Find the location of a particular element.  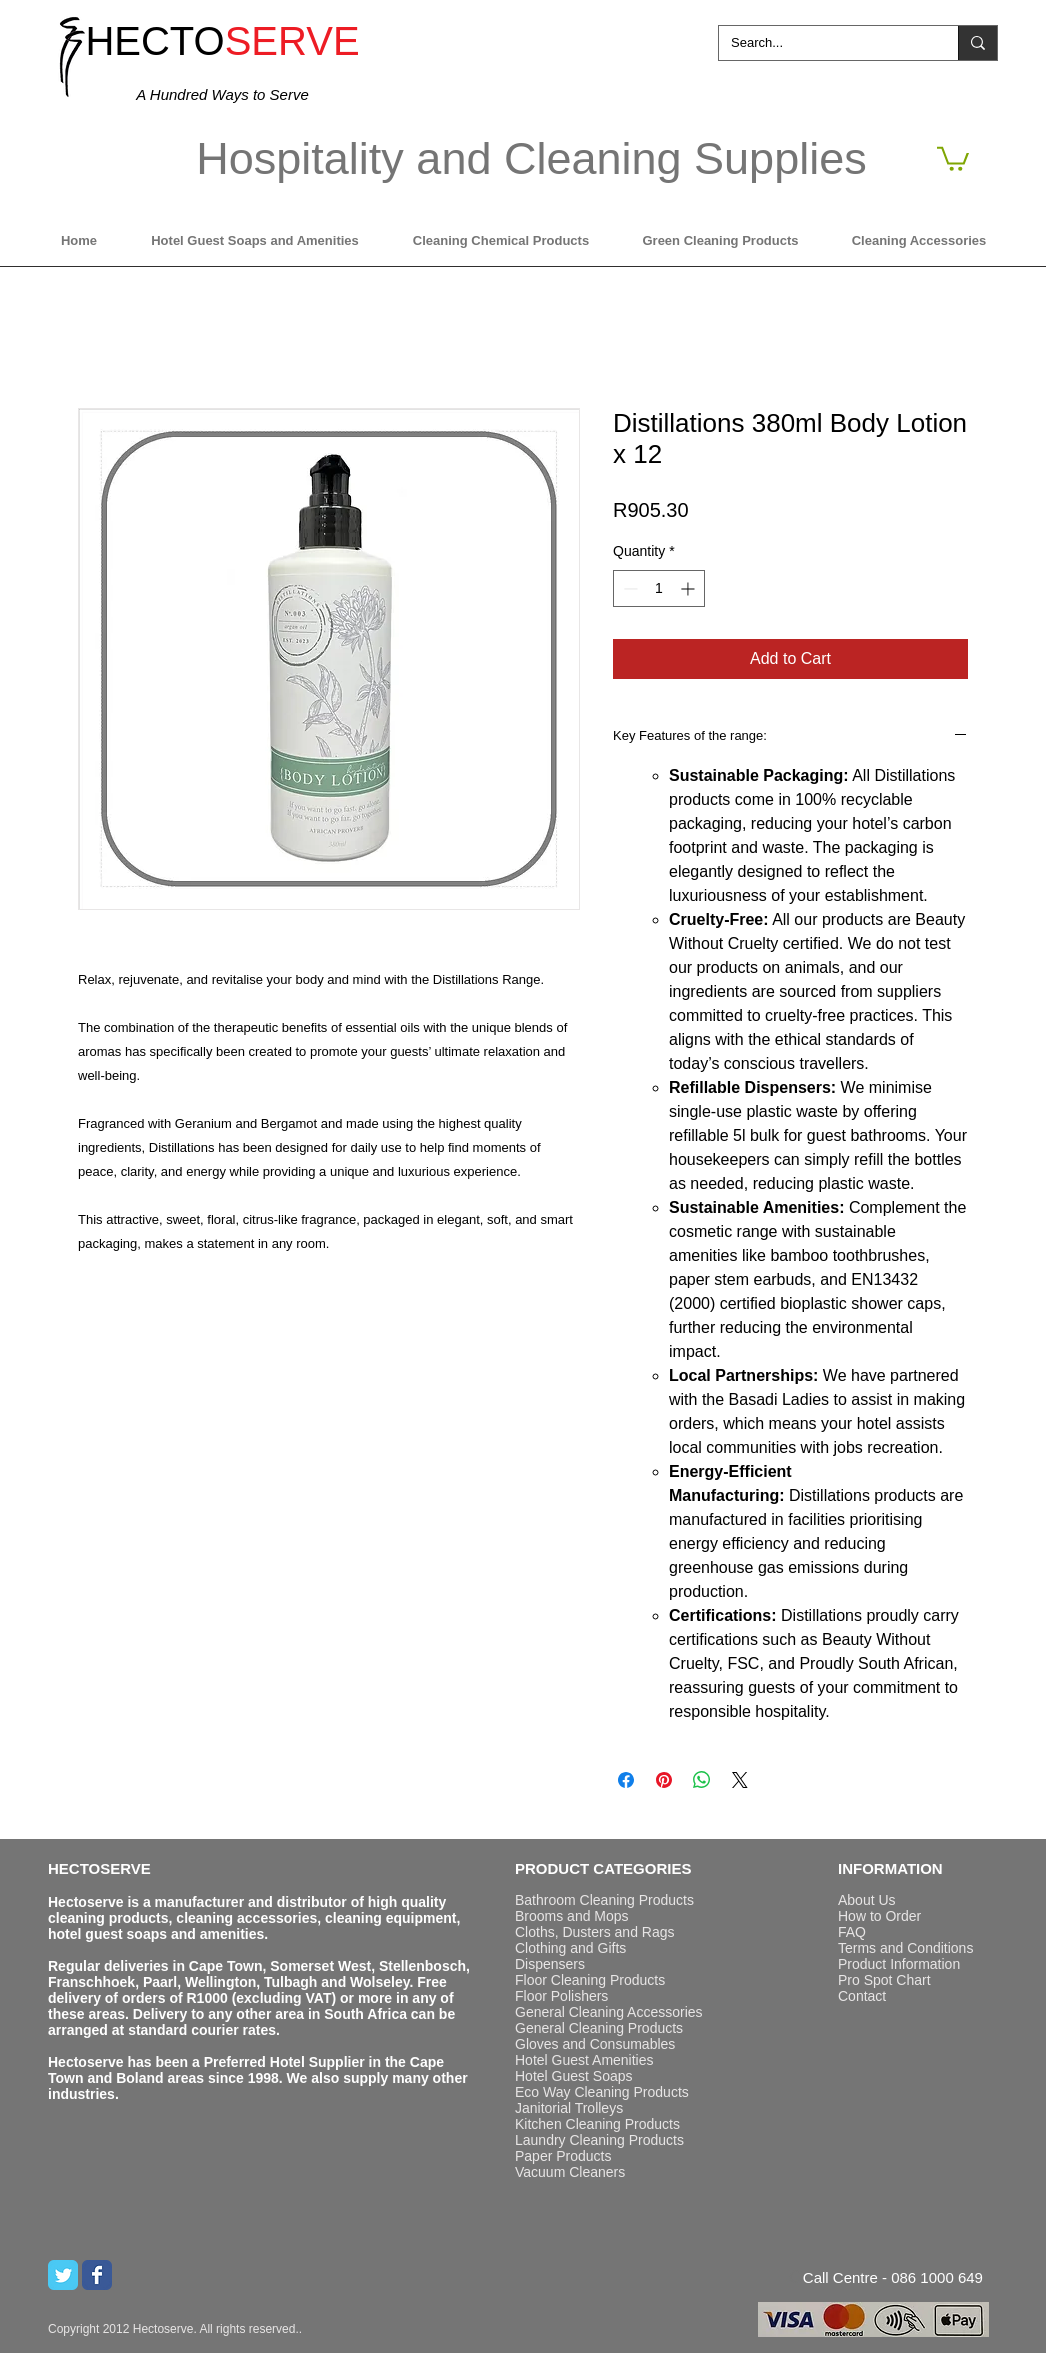

[Pin on Pinterest] is located at coordinates (664, 1780).